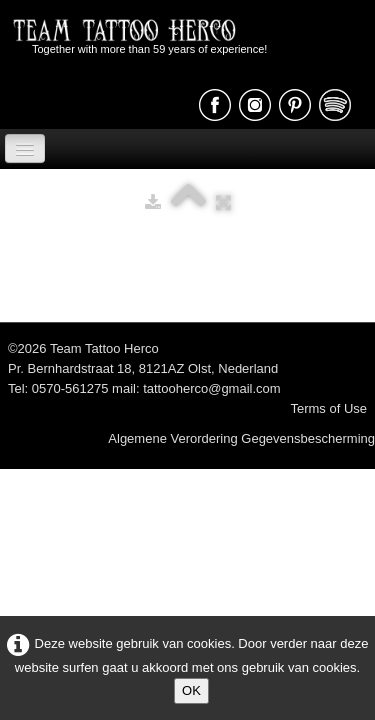 The width and height of the screenshot is (375, 720). Describe the element at coordinates (328, 408) in the screenshot. I see `Terms of Use` at that location.